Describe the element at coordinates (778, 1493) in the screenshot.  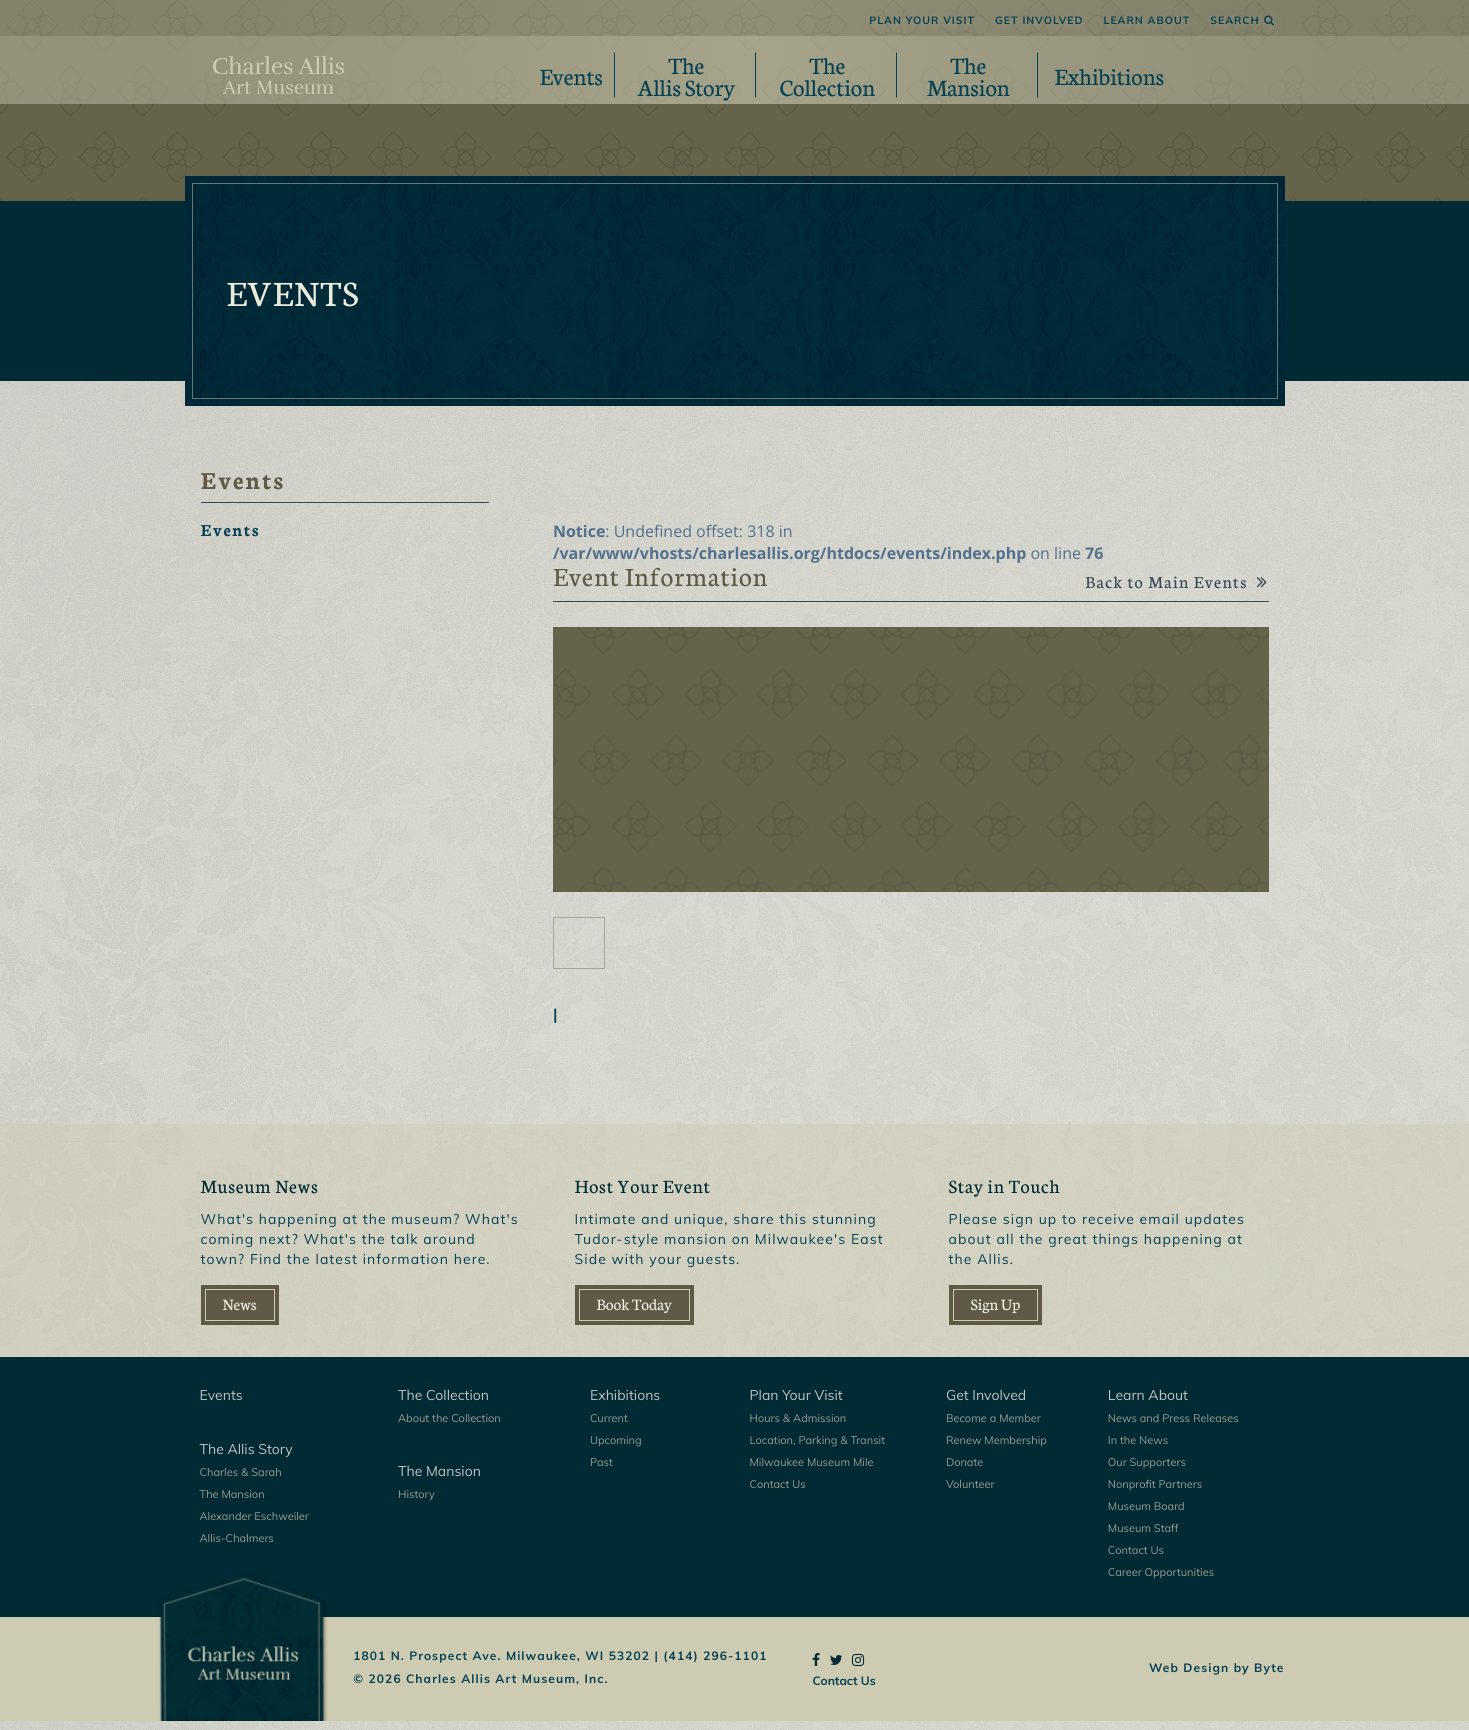
I see `Contact Us` at that location.